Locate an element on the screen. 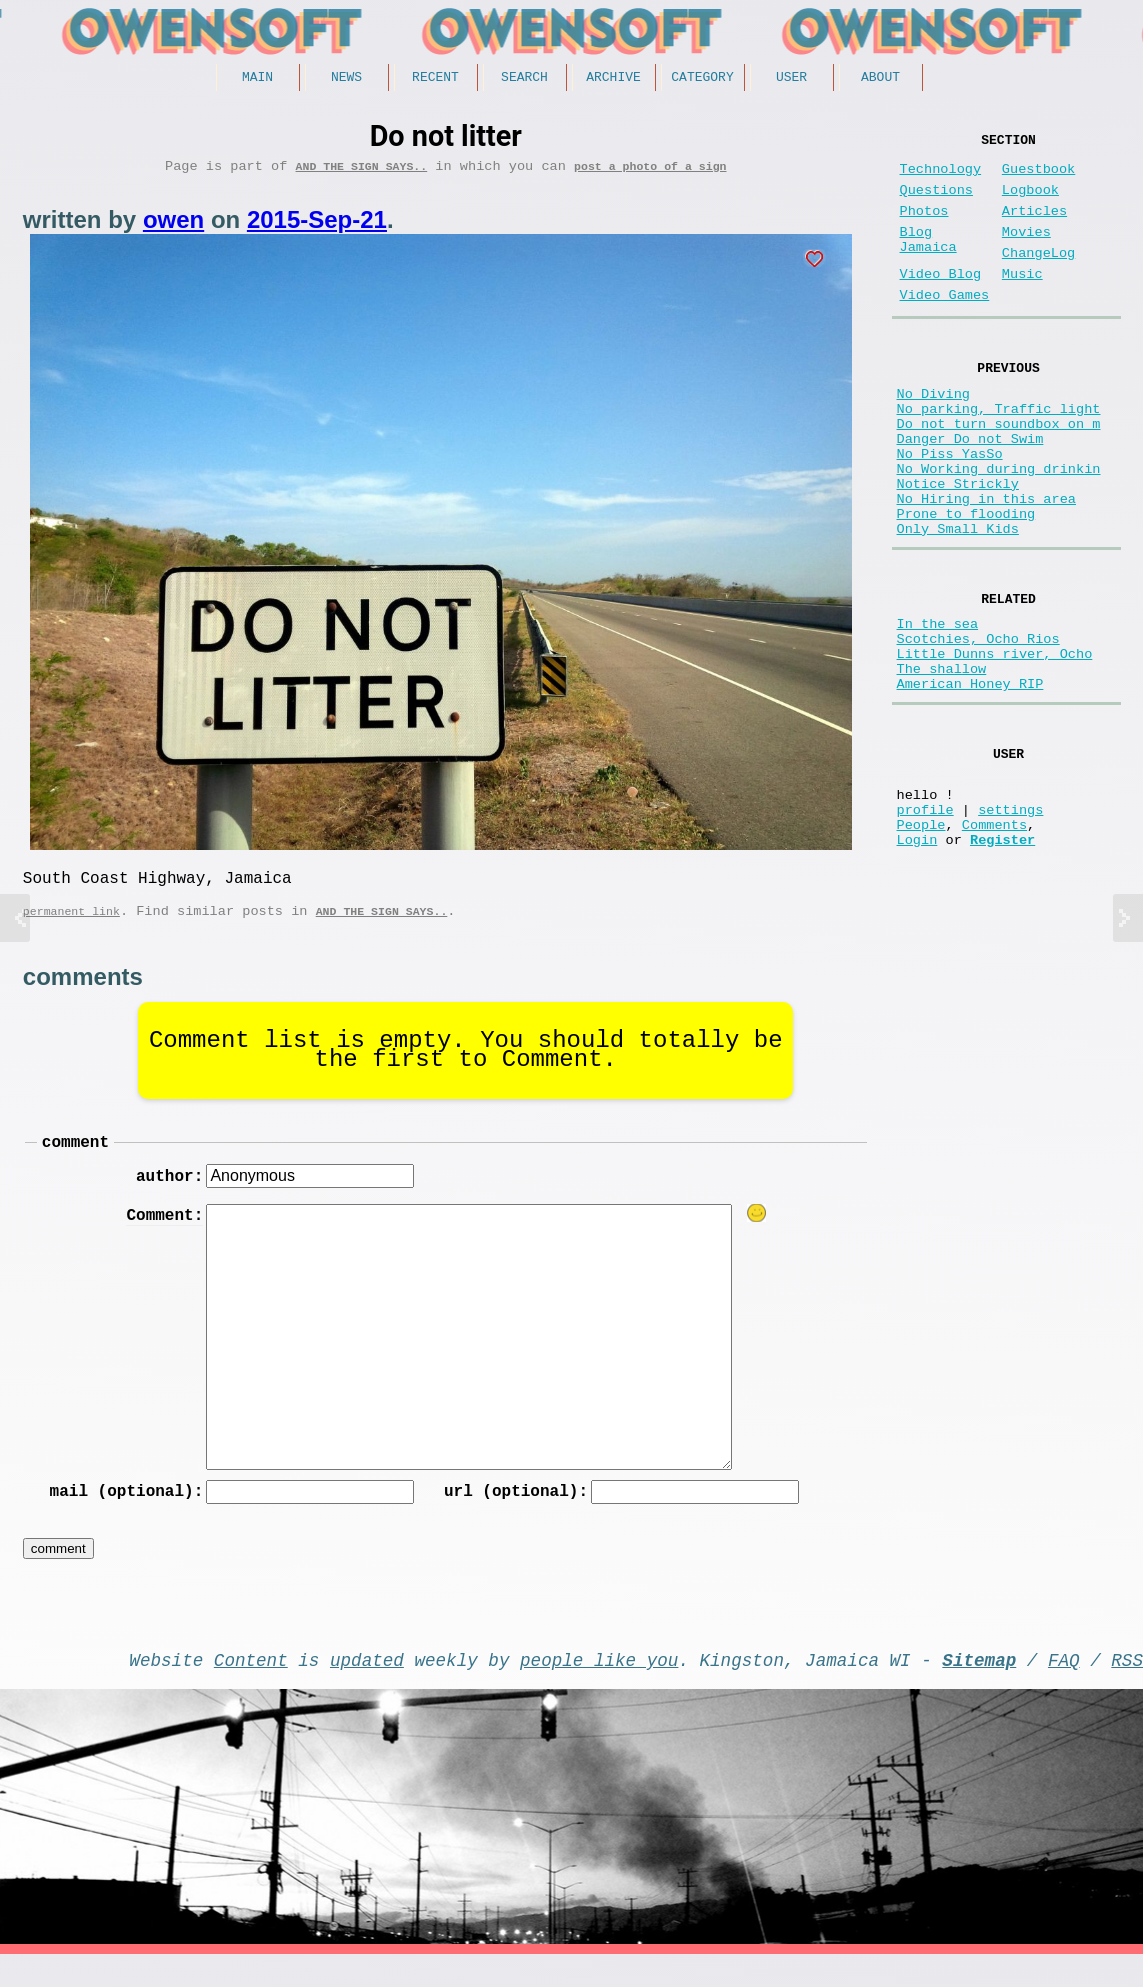  post a photo of a sign is located at coordinates (650, 172).